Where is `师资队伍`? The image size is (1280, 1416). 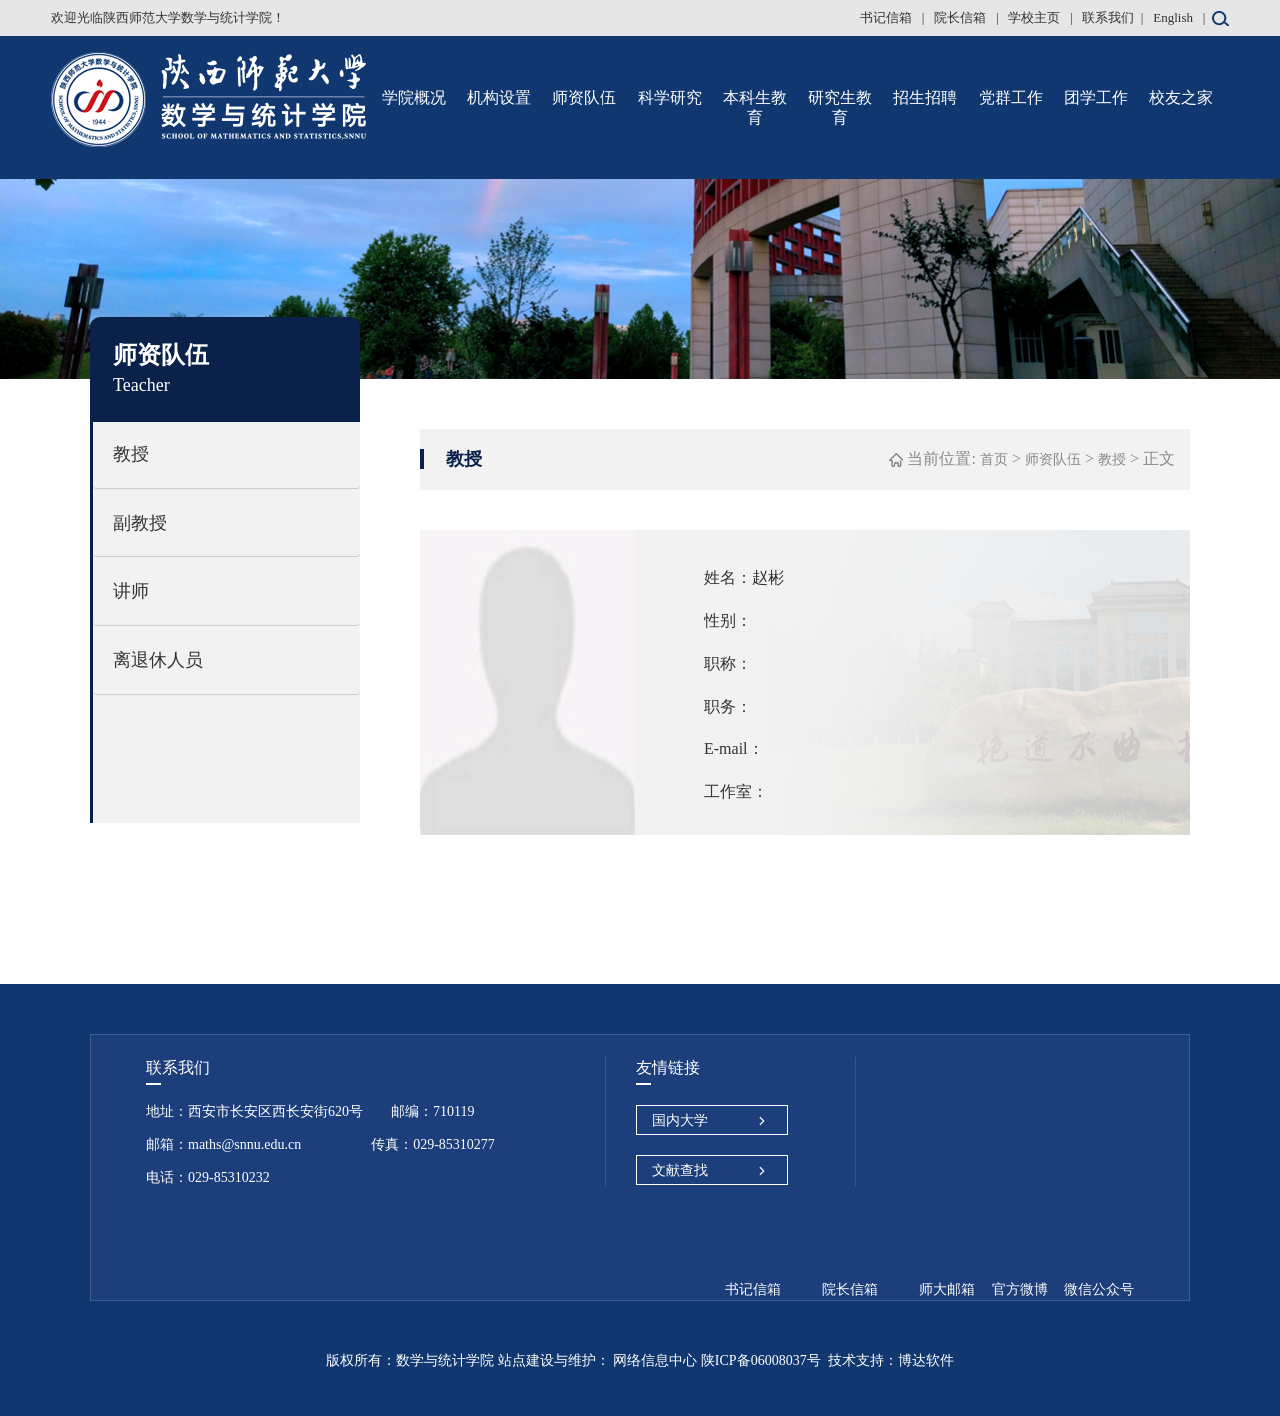
师资队伍 is located at coordinates (584, 97).